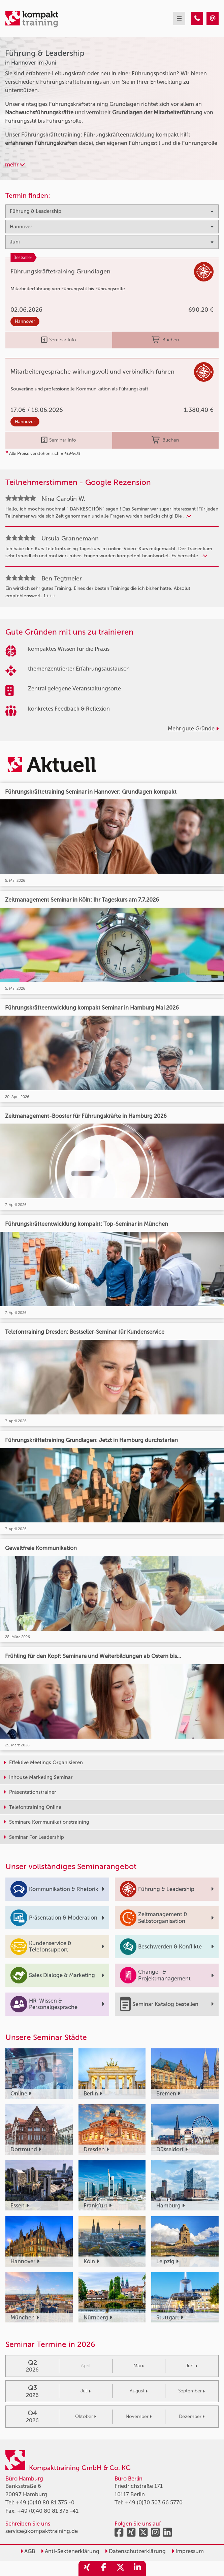 Image resolution: width=224 pixels, height=2576 pixels. What do you see at coordinates (41, 2531) in the screenshot?
I see `service@kompakttraining.de` at bounding box center [41, 2531].